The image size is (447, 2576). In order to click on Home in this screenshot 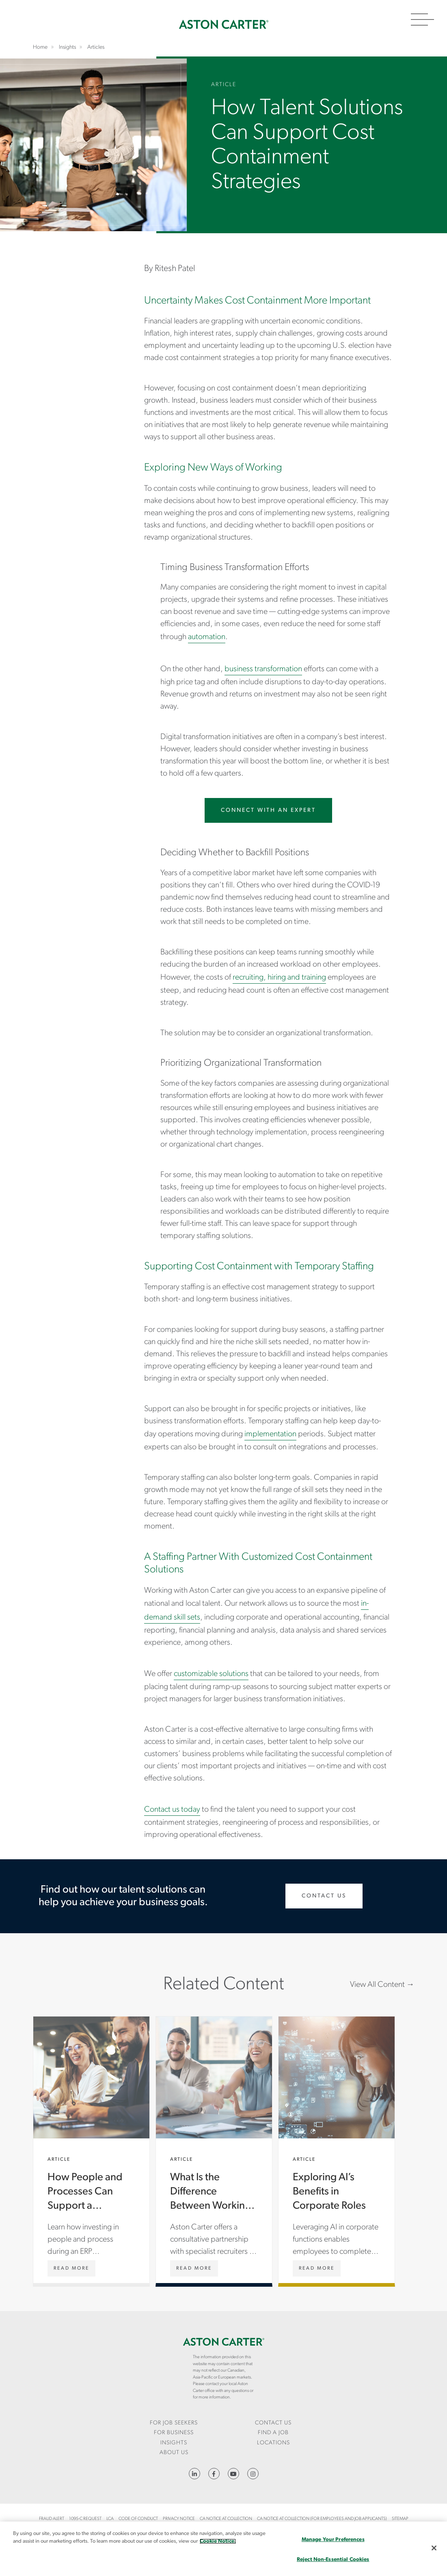, I will do `click(223, 24)`.